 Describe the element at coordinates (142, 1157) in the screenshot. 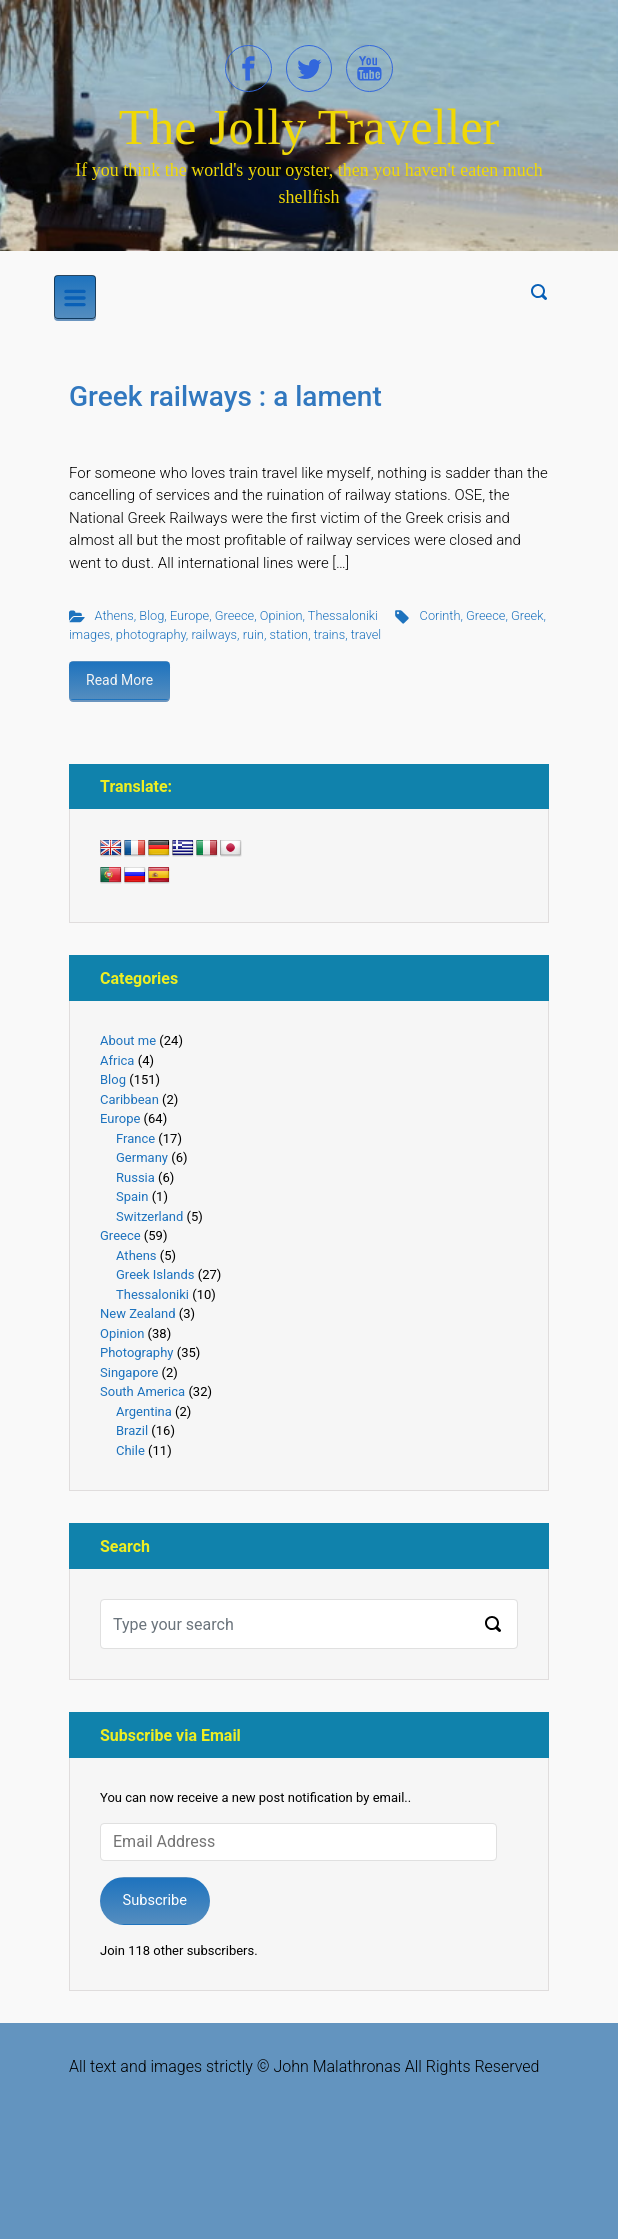

I see `Germany` at that location.